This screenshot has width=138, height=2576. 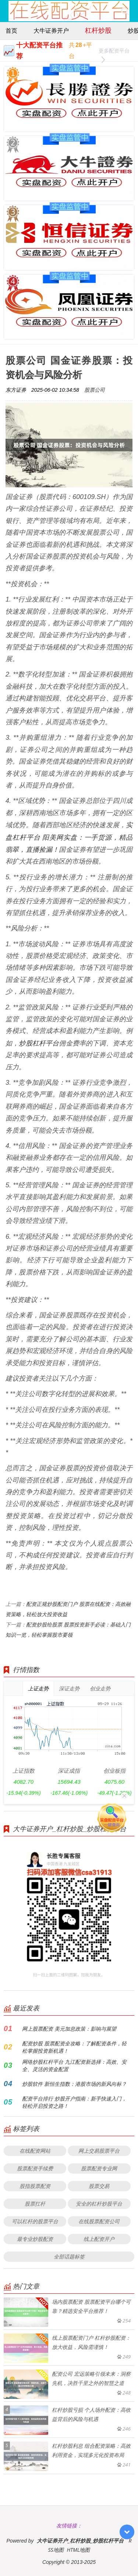 What do you see at coordinates (11, 30) in the screenshot?
I see `首页` at bounding box center [11, 30].